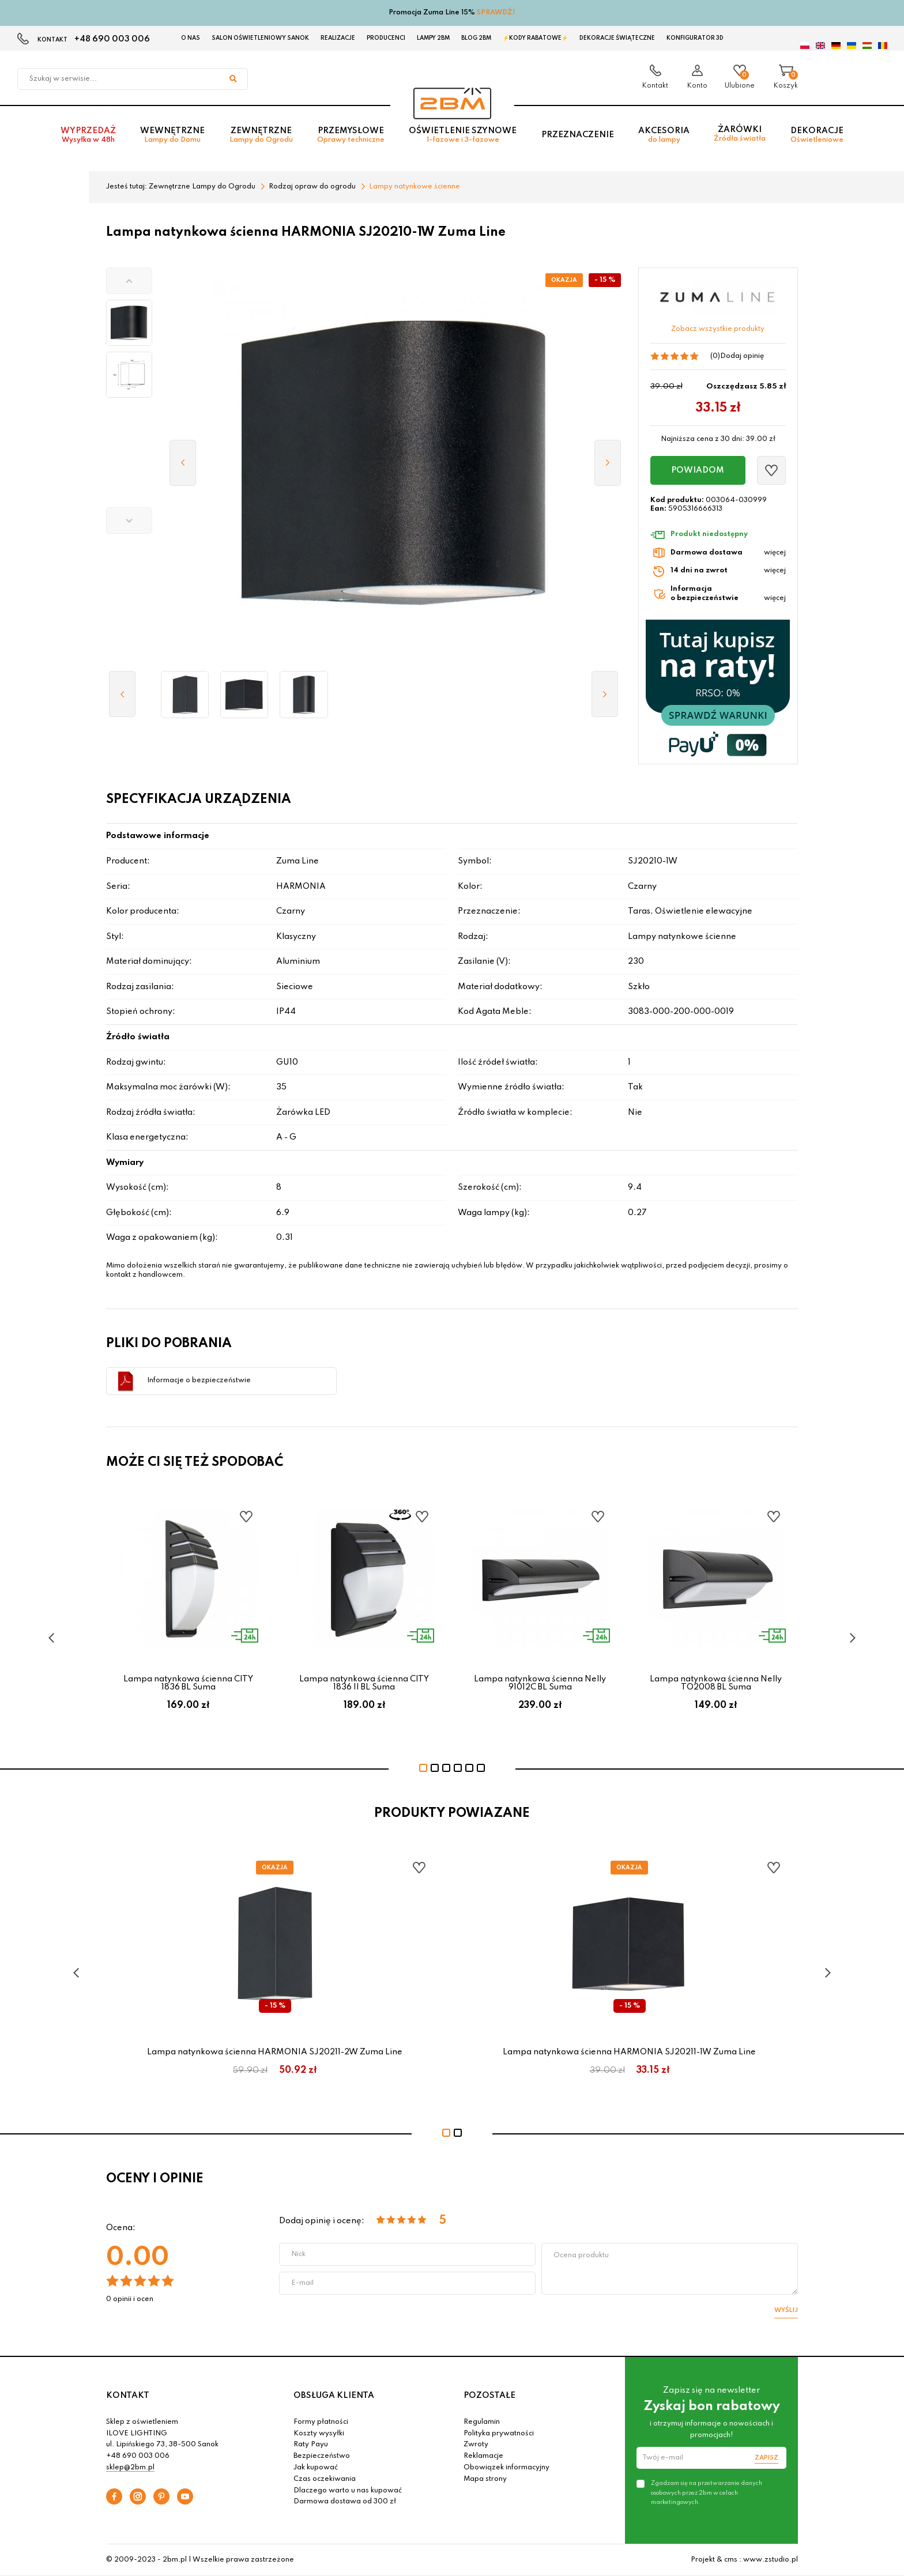 The width and height of the screenshot is (904, 2576). What do you see at coordinates (190, 38) in the screenshot?
I see `O nas` at bounding box center [190, 38].